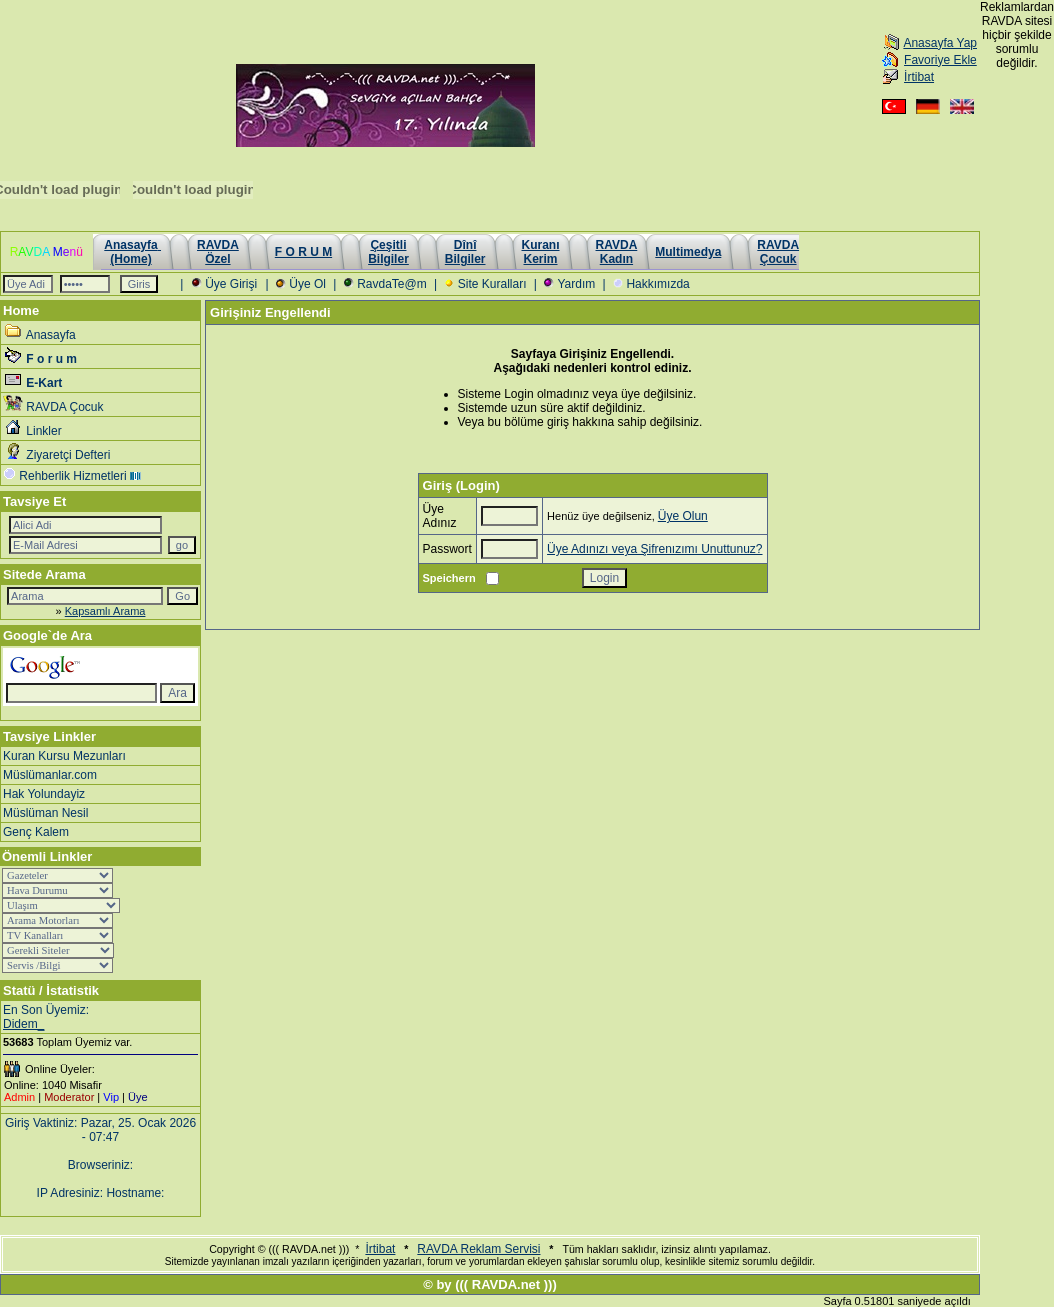  What do you see at coordinates (940, 43) in the screenshot?
I see `Anasayfa Yap` at bounding box center [940, 43].